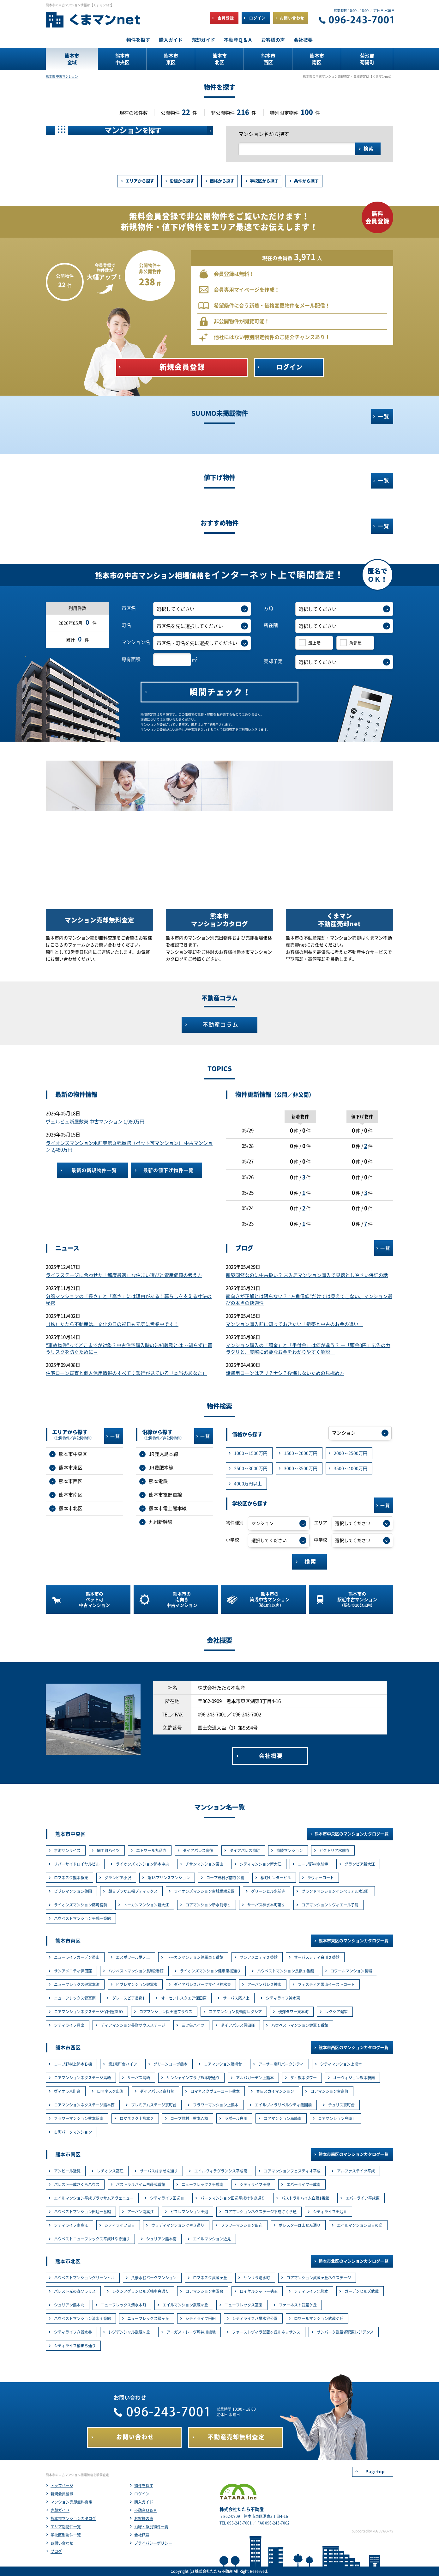 Image resolution: width=439 pixels, height=2576 pixels. I want to click on シティライフ神水東, so click(283, 1998).